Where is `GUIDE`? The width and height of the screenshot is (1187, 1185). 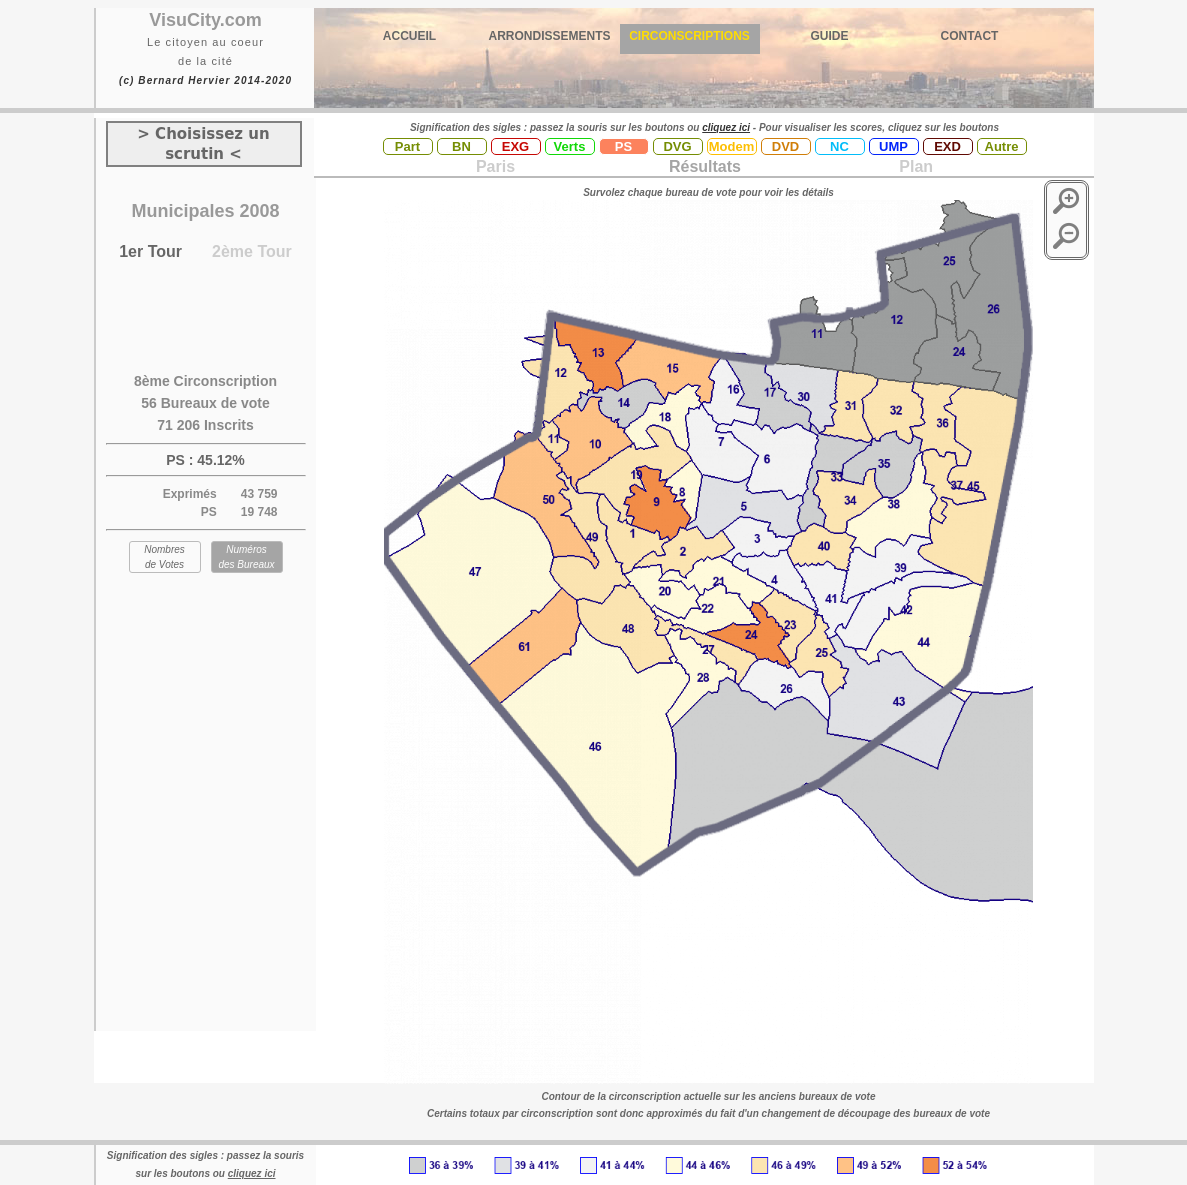
GUIDE is located at coordinates (829, 36).